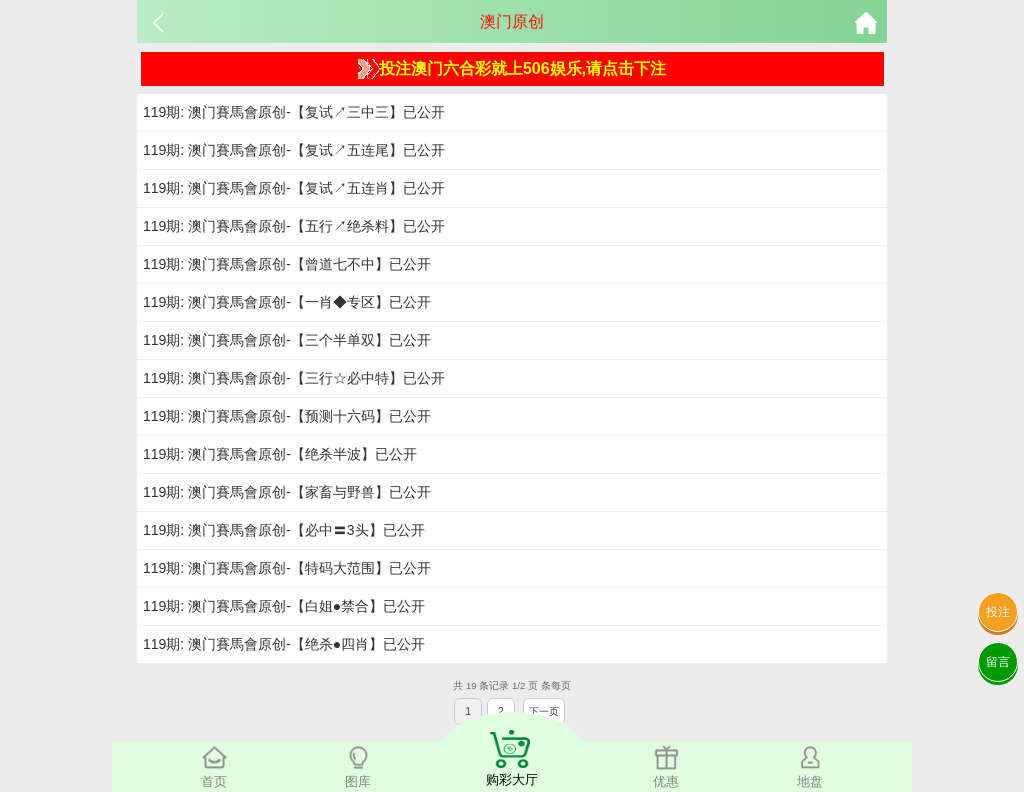 The width and height of the screenshot is (1024, 792). What do you see at coordinates (998, 612) in the screenshot?
I see `投注` at bounding box center [998, 612].